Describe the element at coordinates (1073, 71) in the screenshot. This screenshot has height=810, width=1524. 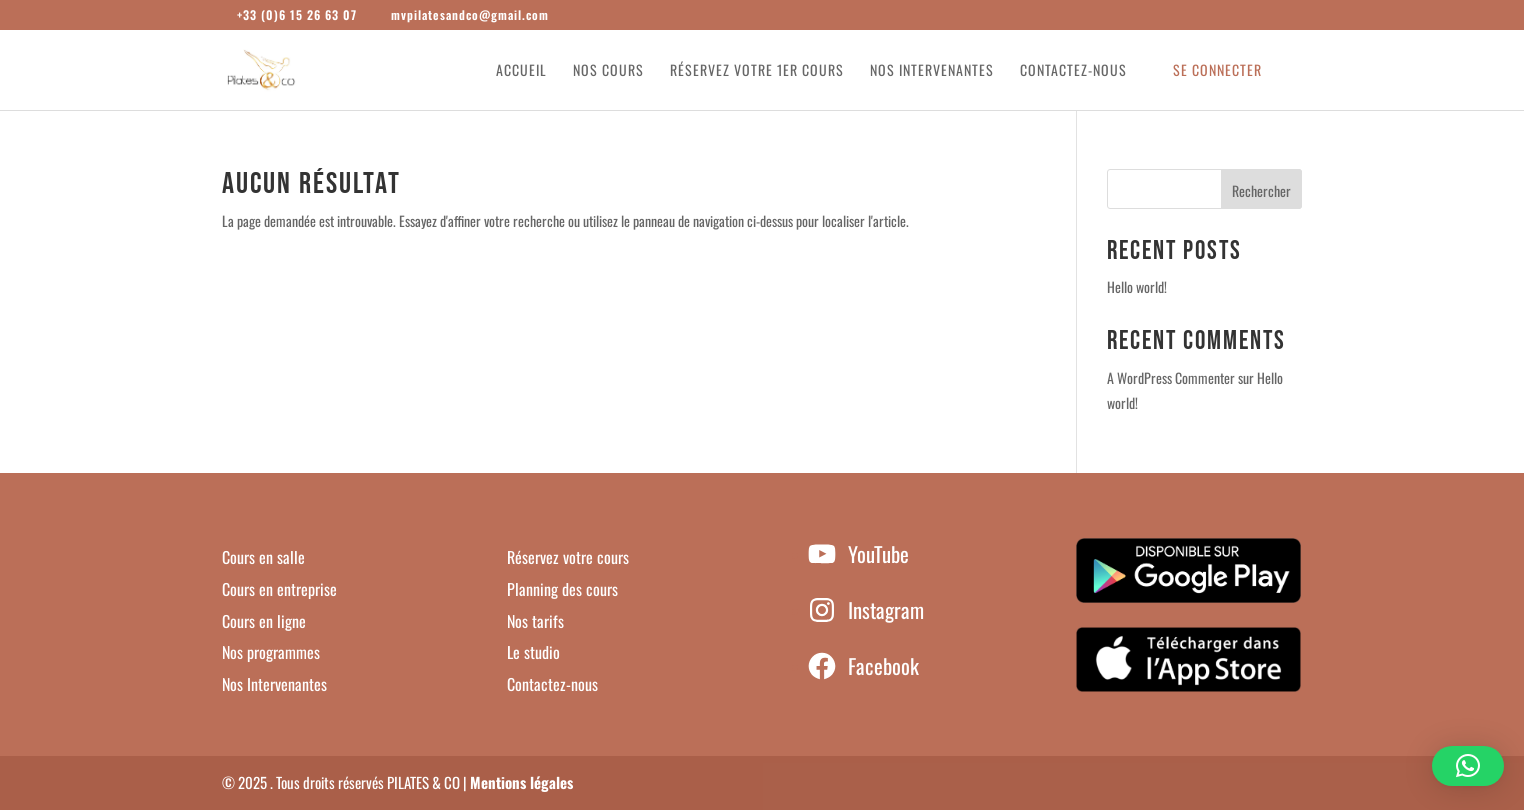
I see `Contactez-nous` at that location.